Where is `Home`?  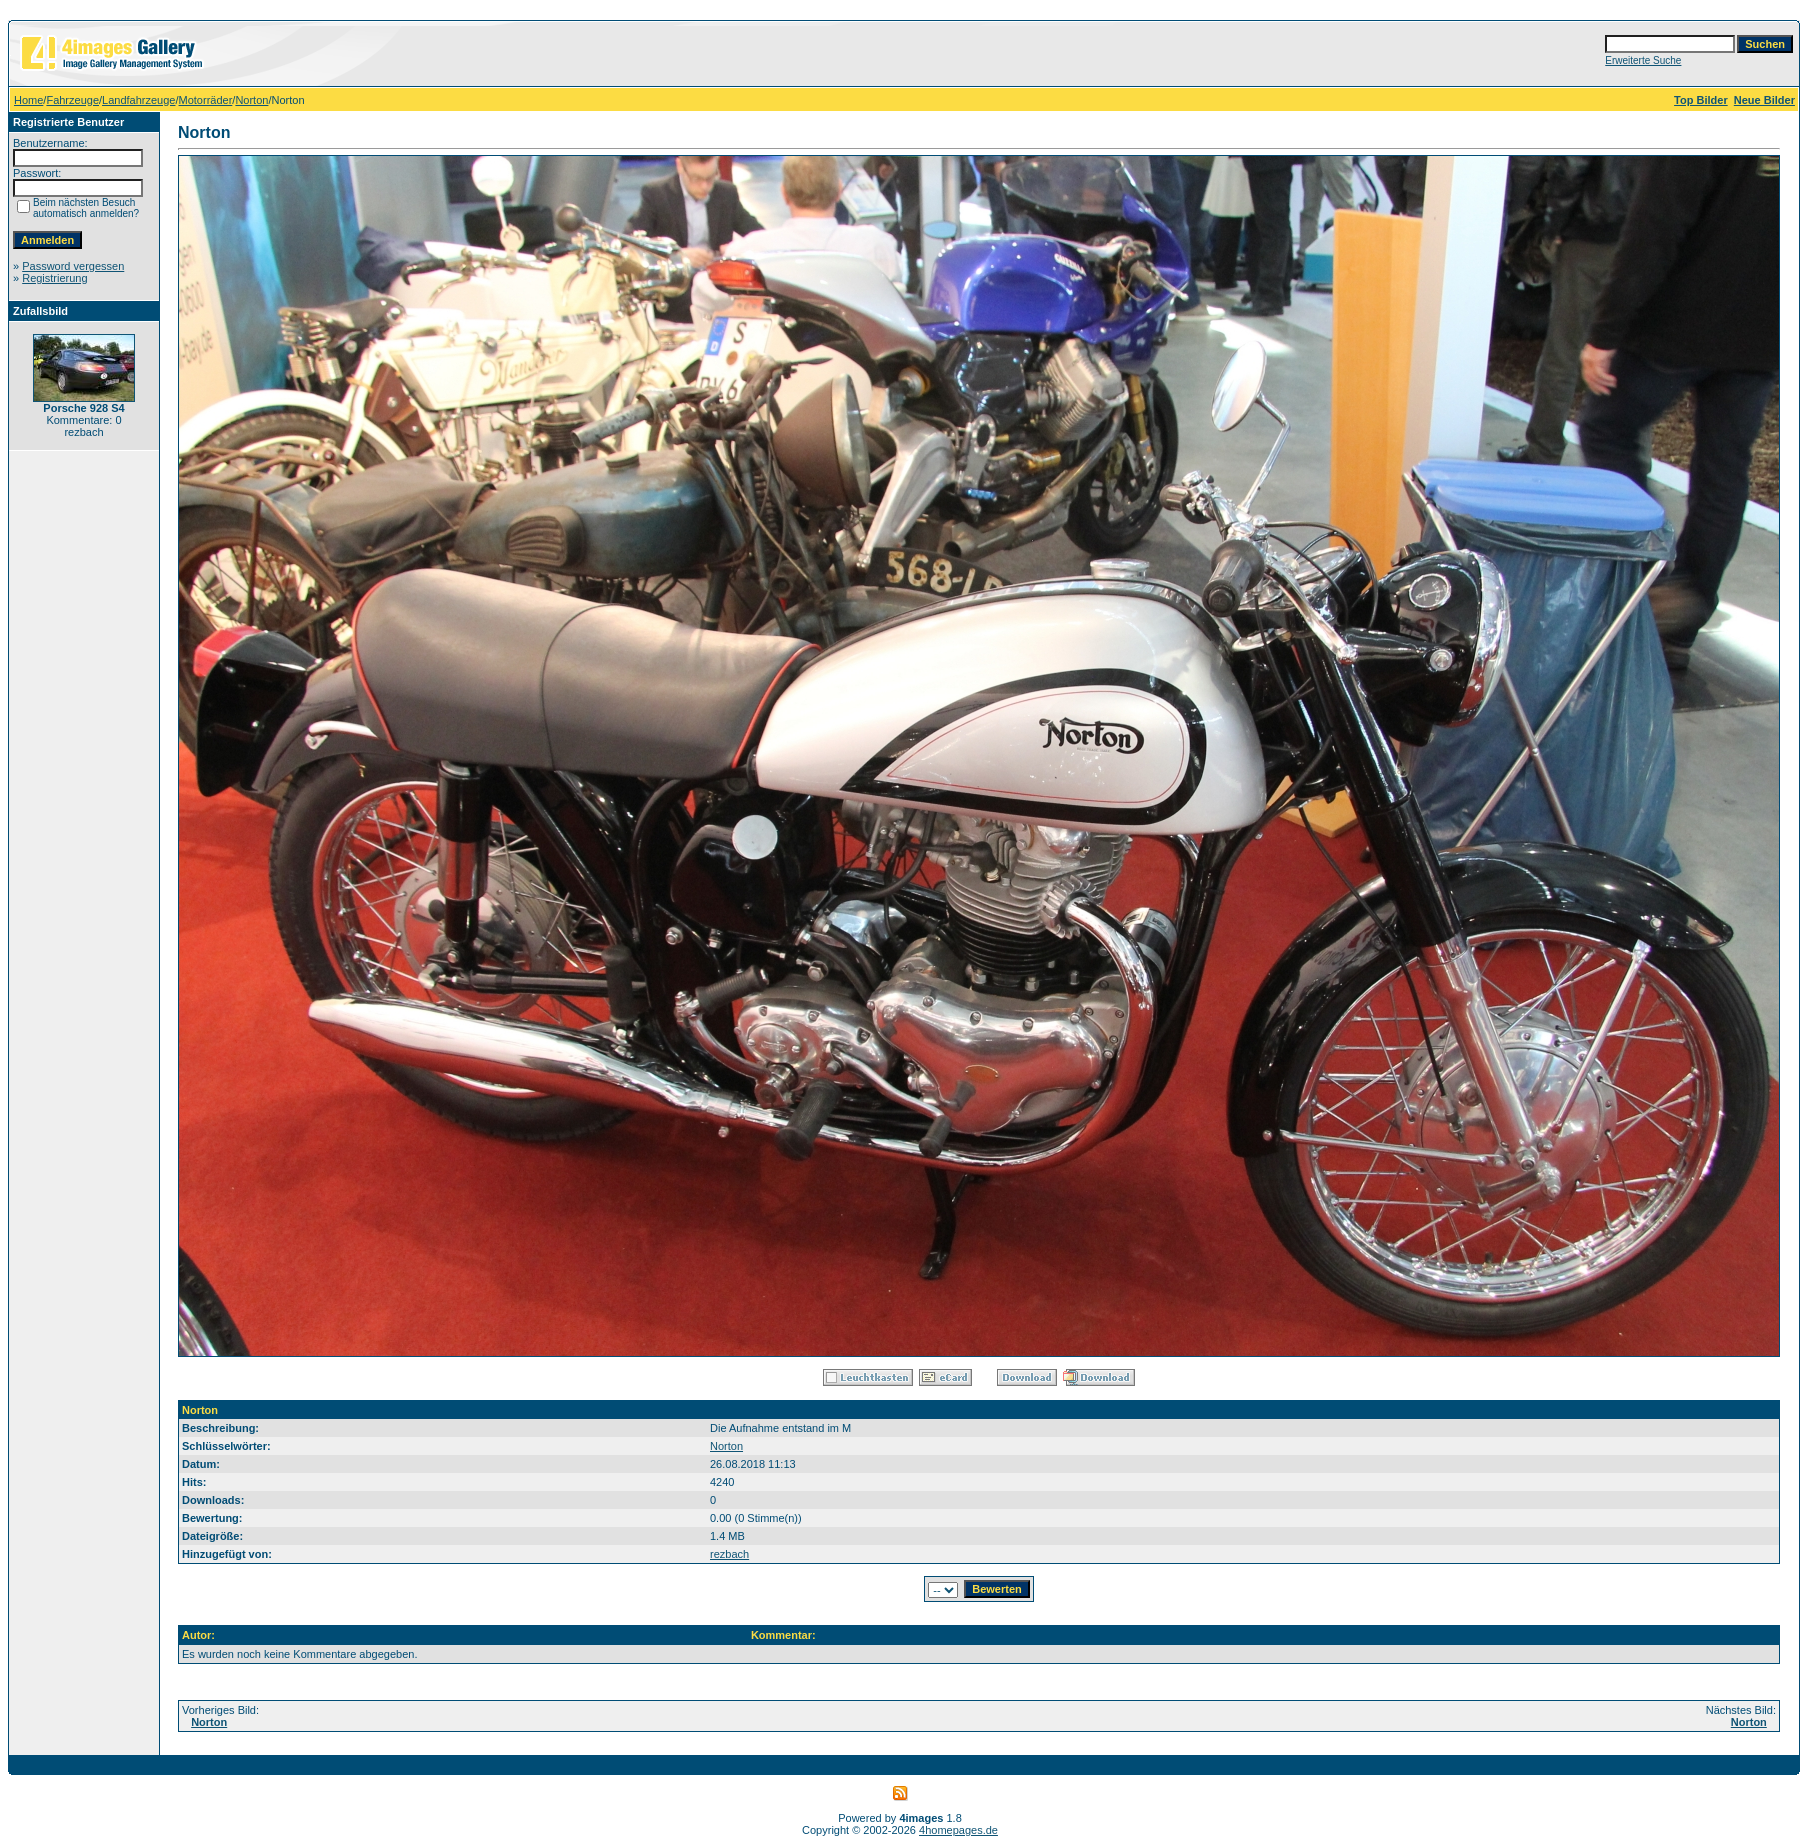 Home is located at coordinates (28, 100).